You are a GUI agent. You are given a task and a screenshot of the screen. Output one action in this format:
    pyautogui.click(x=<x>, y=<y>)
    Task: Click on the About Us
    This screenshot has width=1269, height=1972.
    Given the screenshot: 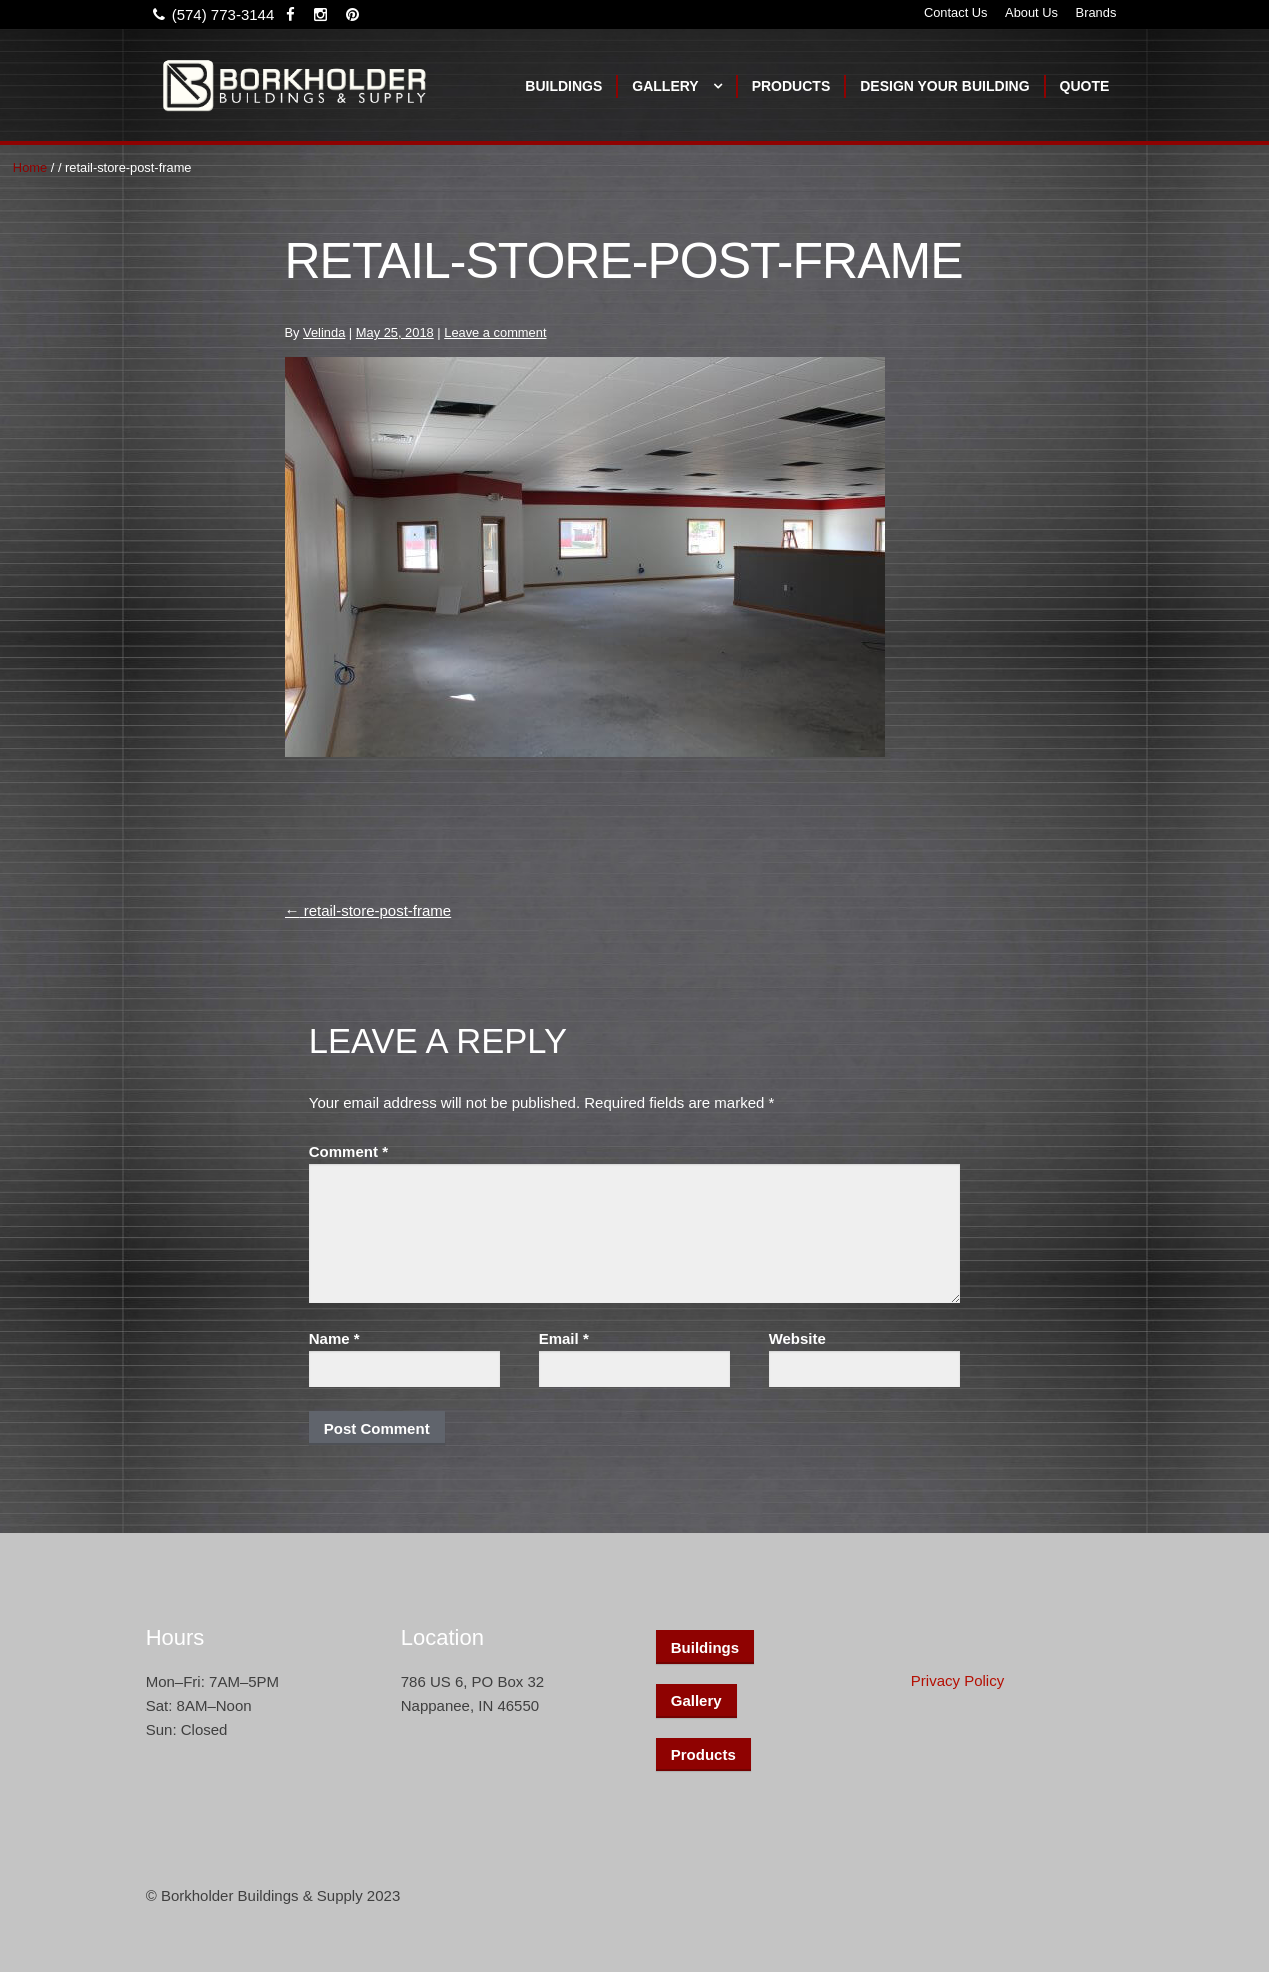 What is the action you would take?
    pyautogui.click(x=1031, y=12)
    